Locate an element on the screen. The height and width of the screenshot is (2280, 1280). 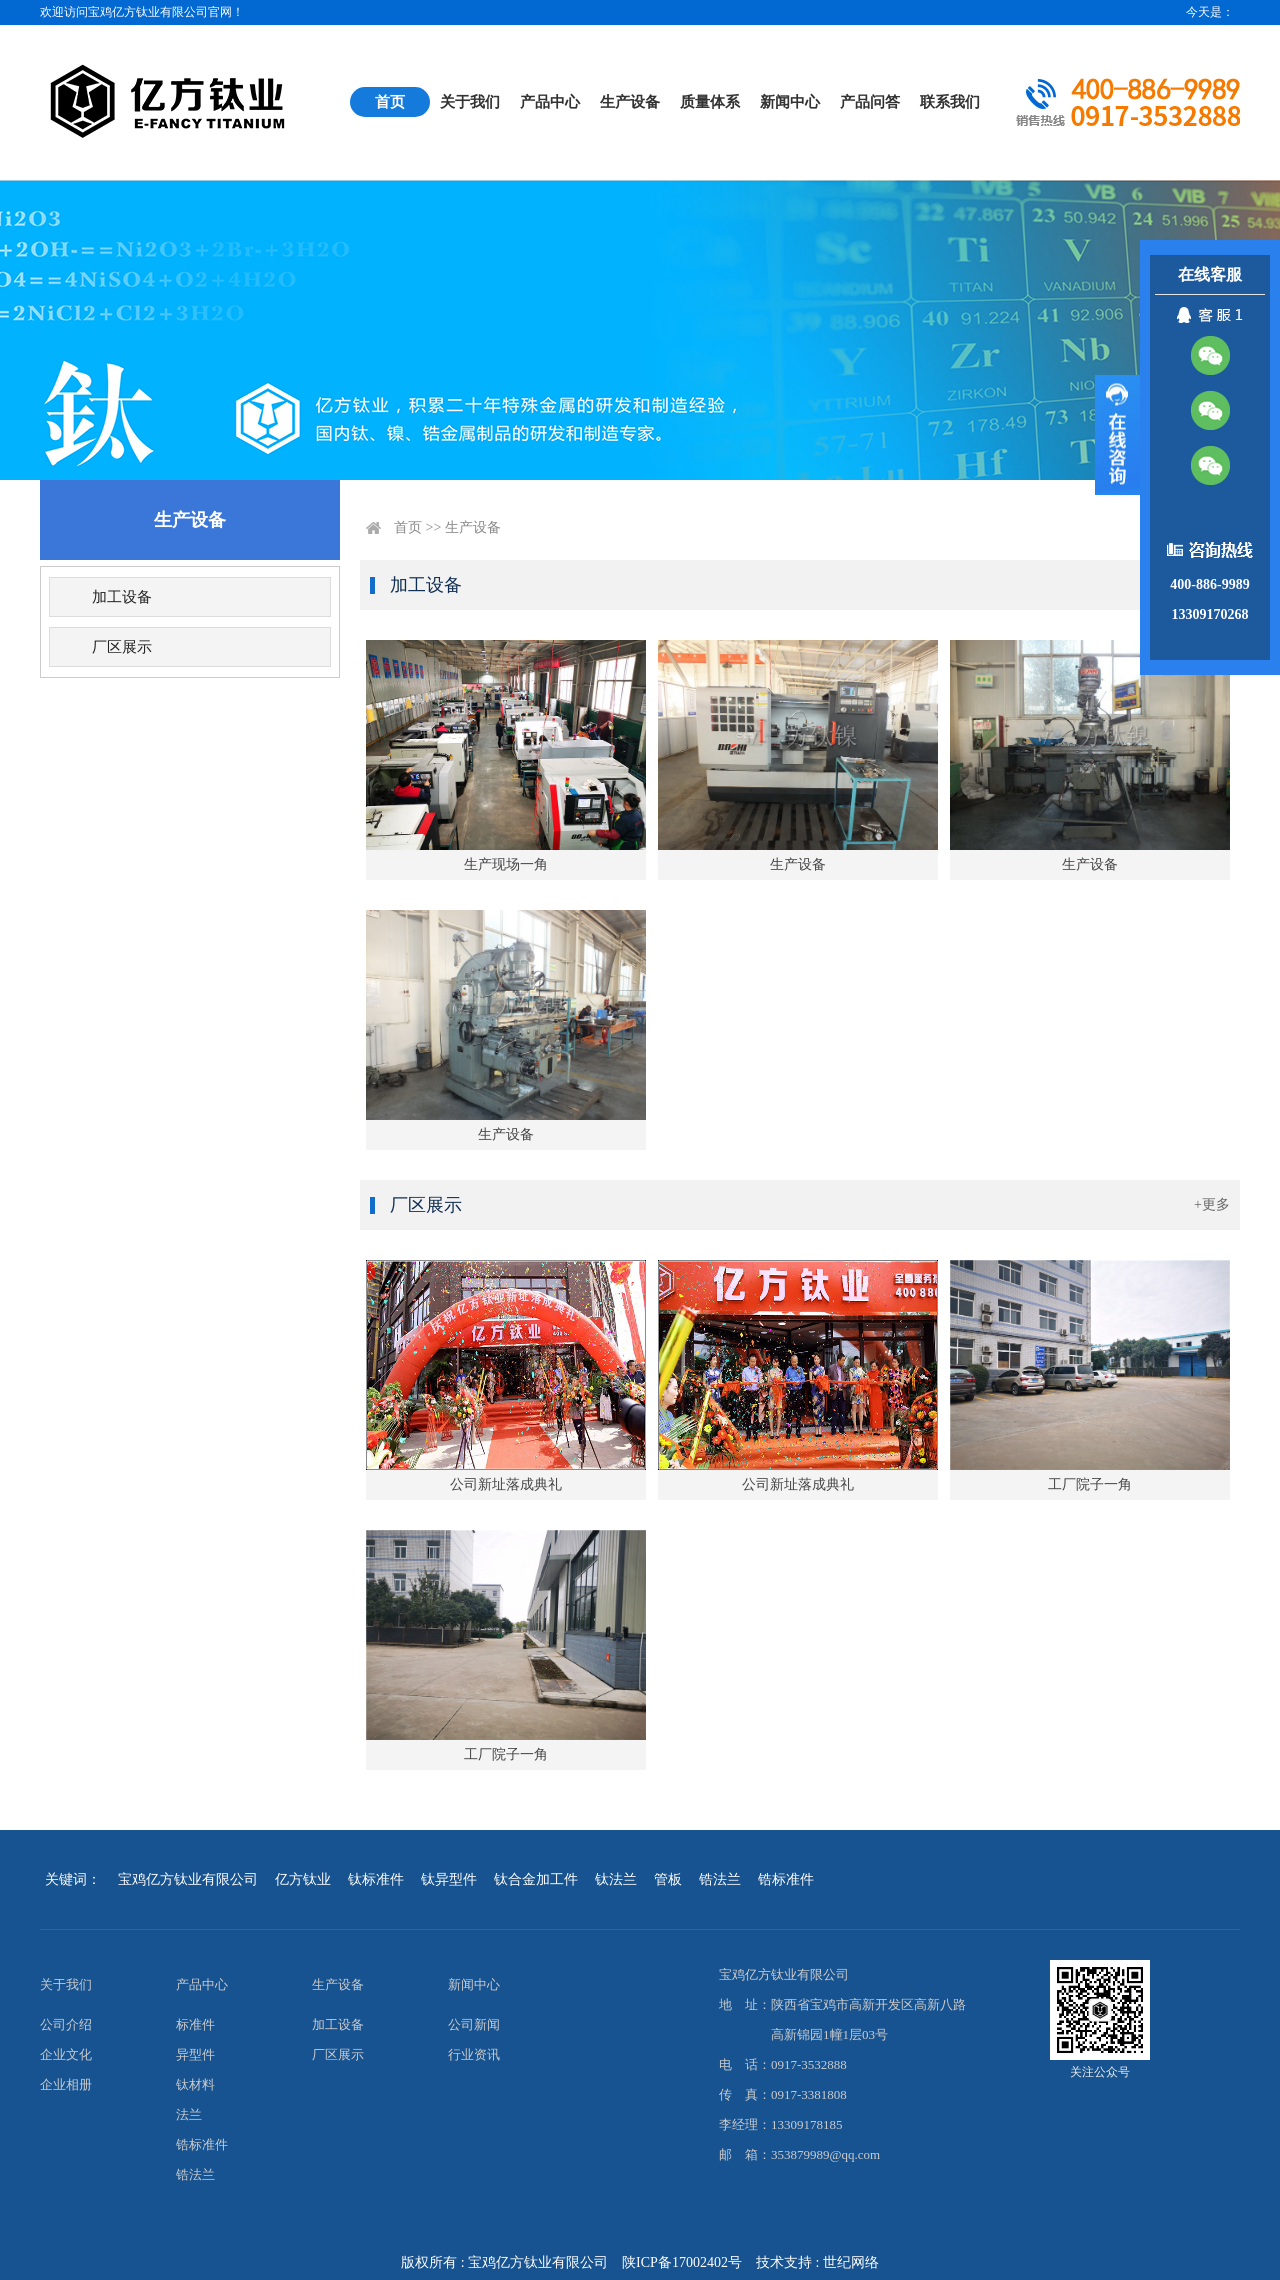
法兰 is located at coordinates (189, 2114).